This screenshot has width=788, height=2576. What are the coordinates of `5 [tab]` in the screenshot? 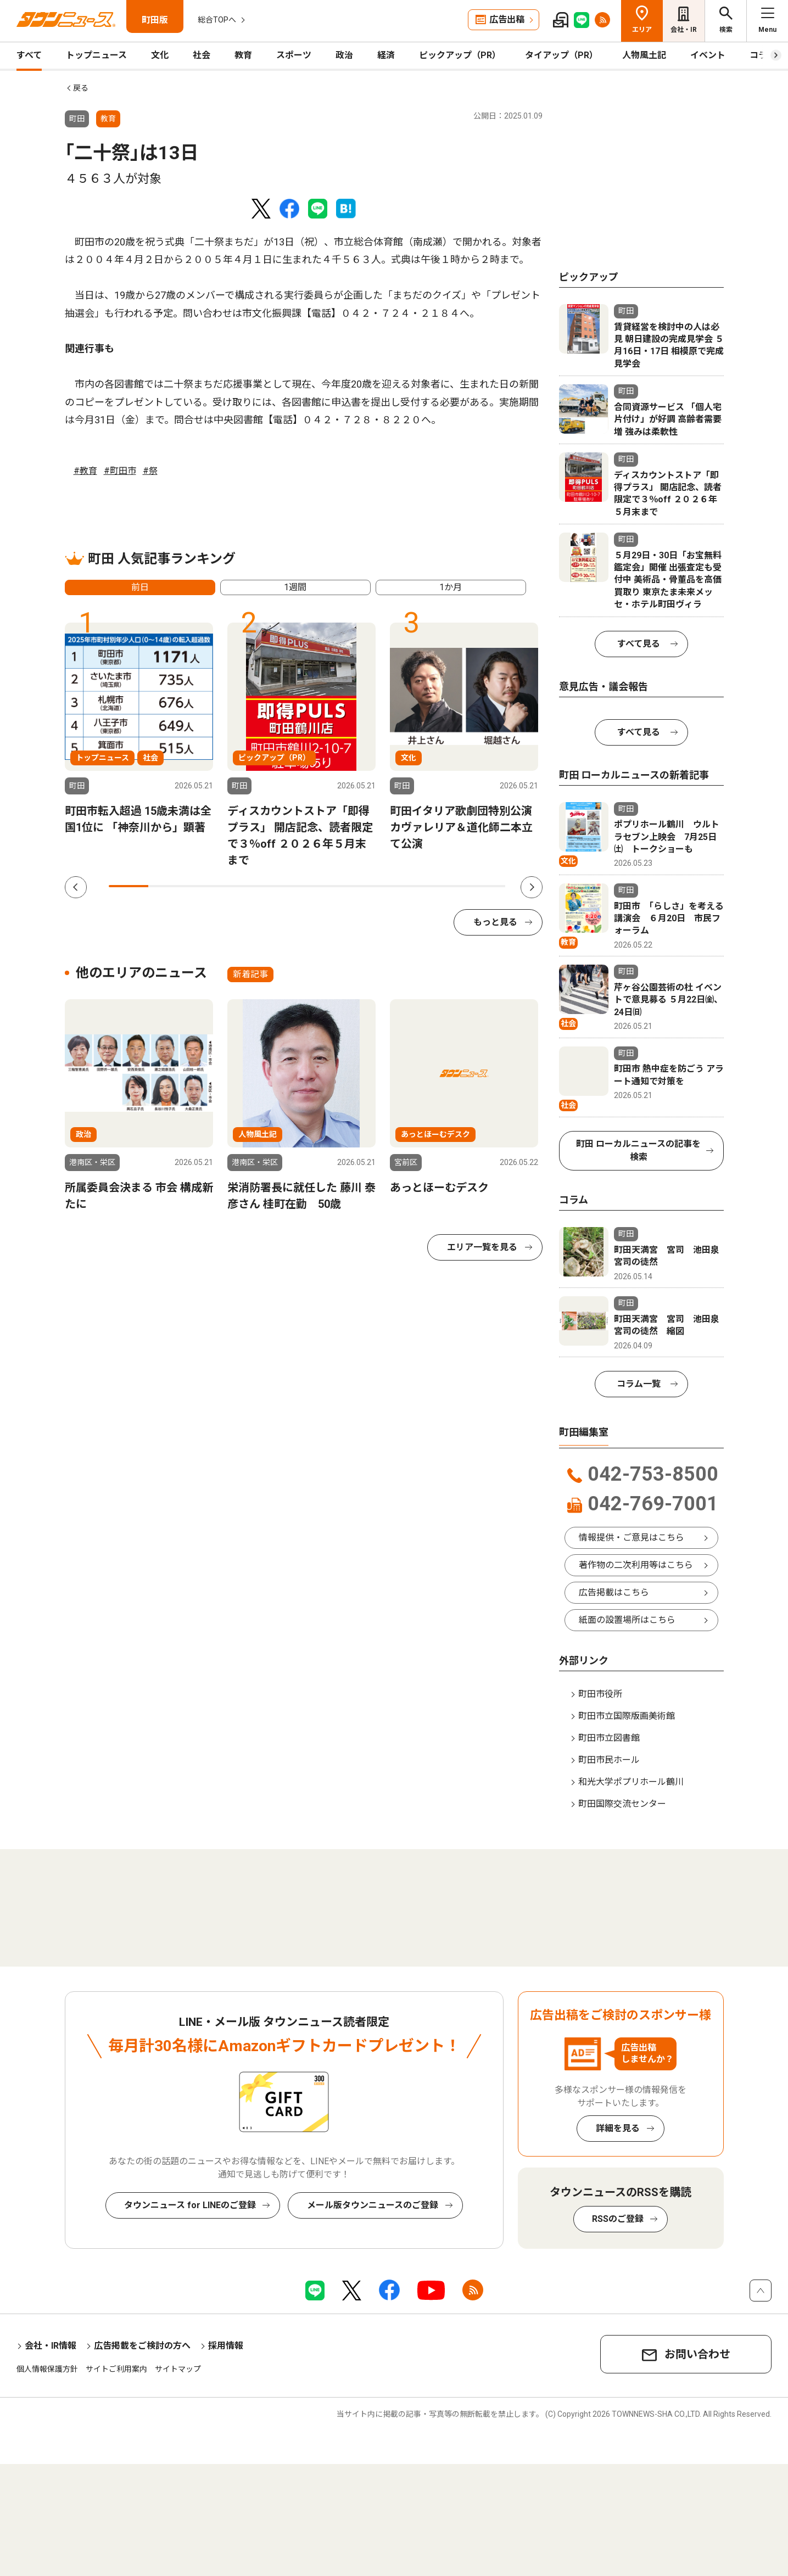 It's located at (287, 886).